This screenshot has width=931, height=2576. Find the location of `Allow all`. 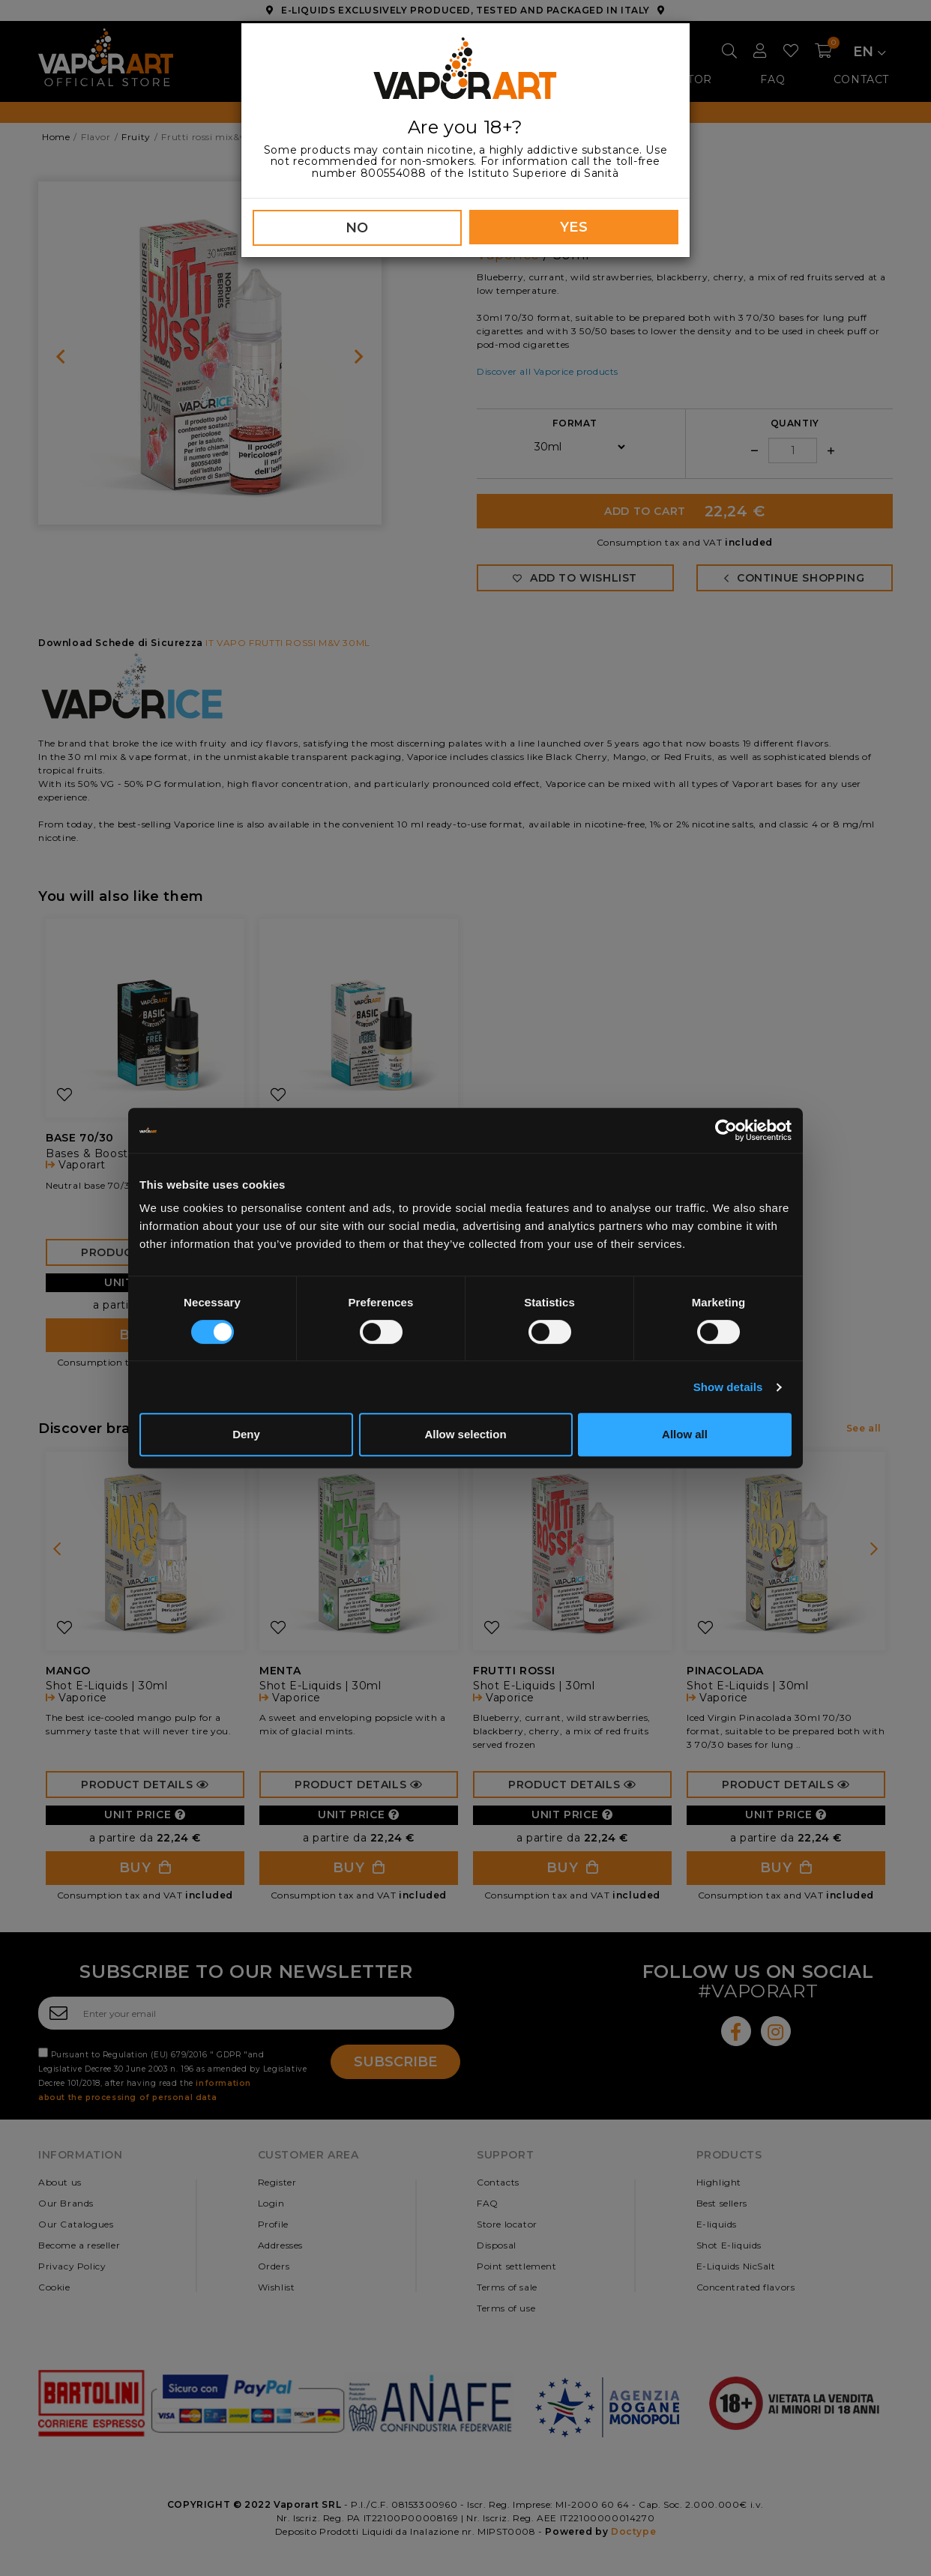

Allow all is located at coordinates (685, 1434).